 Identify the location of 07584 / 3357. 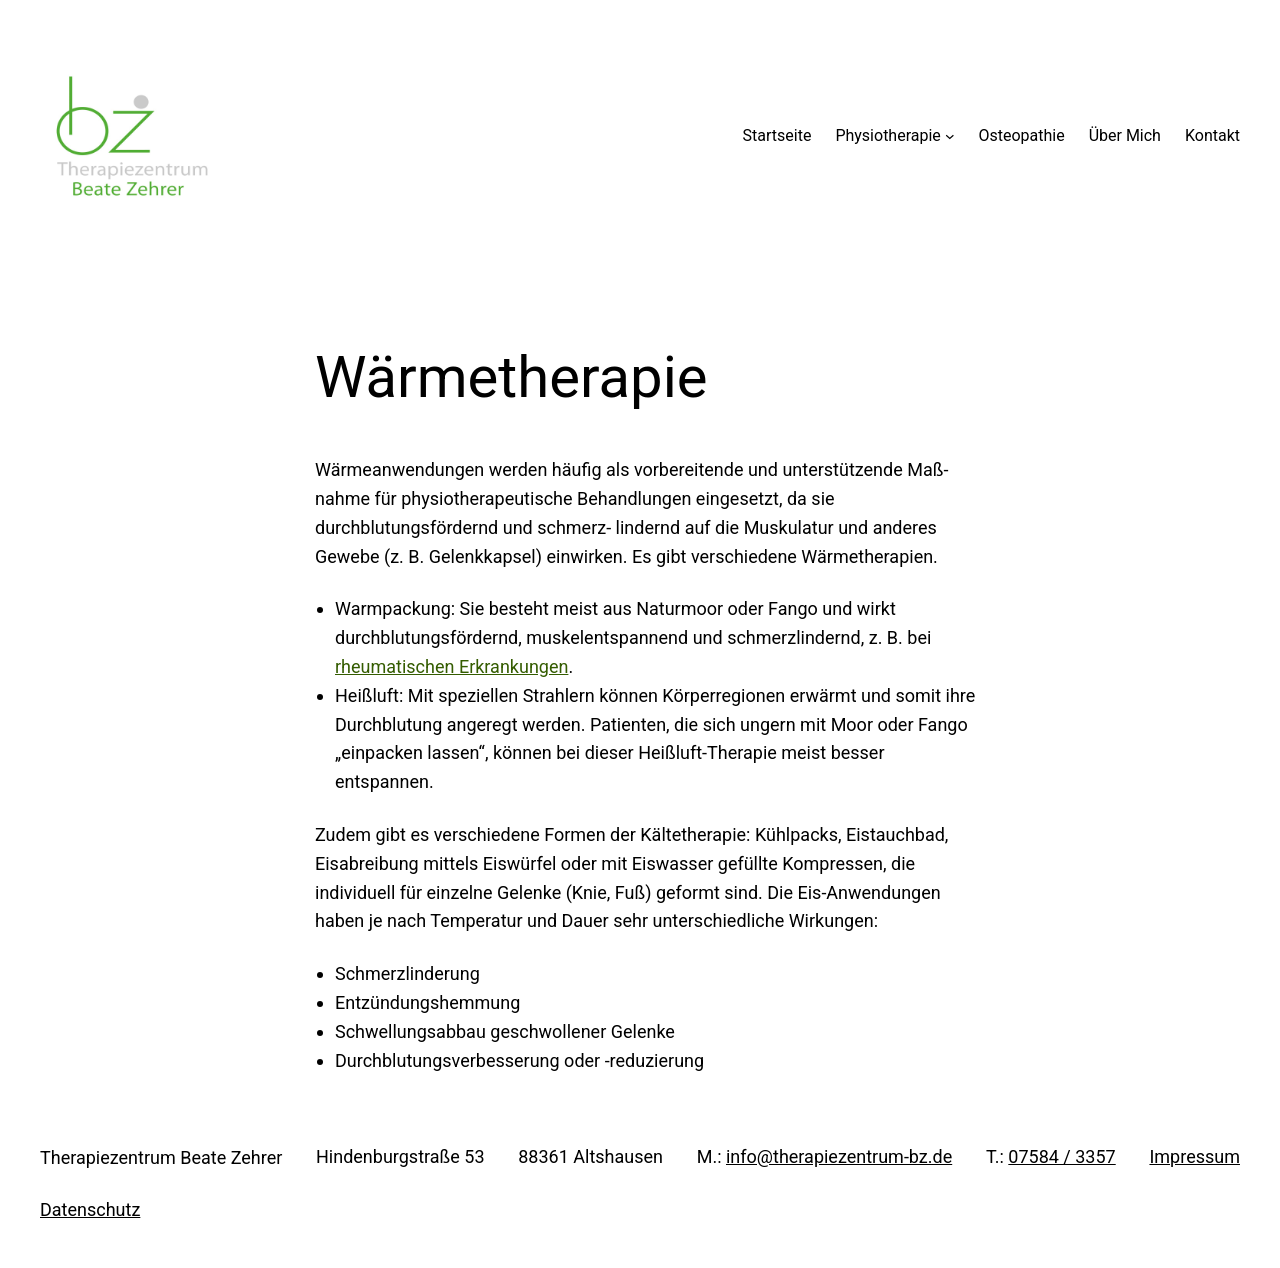
(1061, 1156).